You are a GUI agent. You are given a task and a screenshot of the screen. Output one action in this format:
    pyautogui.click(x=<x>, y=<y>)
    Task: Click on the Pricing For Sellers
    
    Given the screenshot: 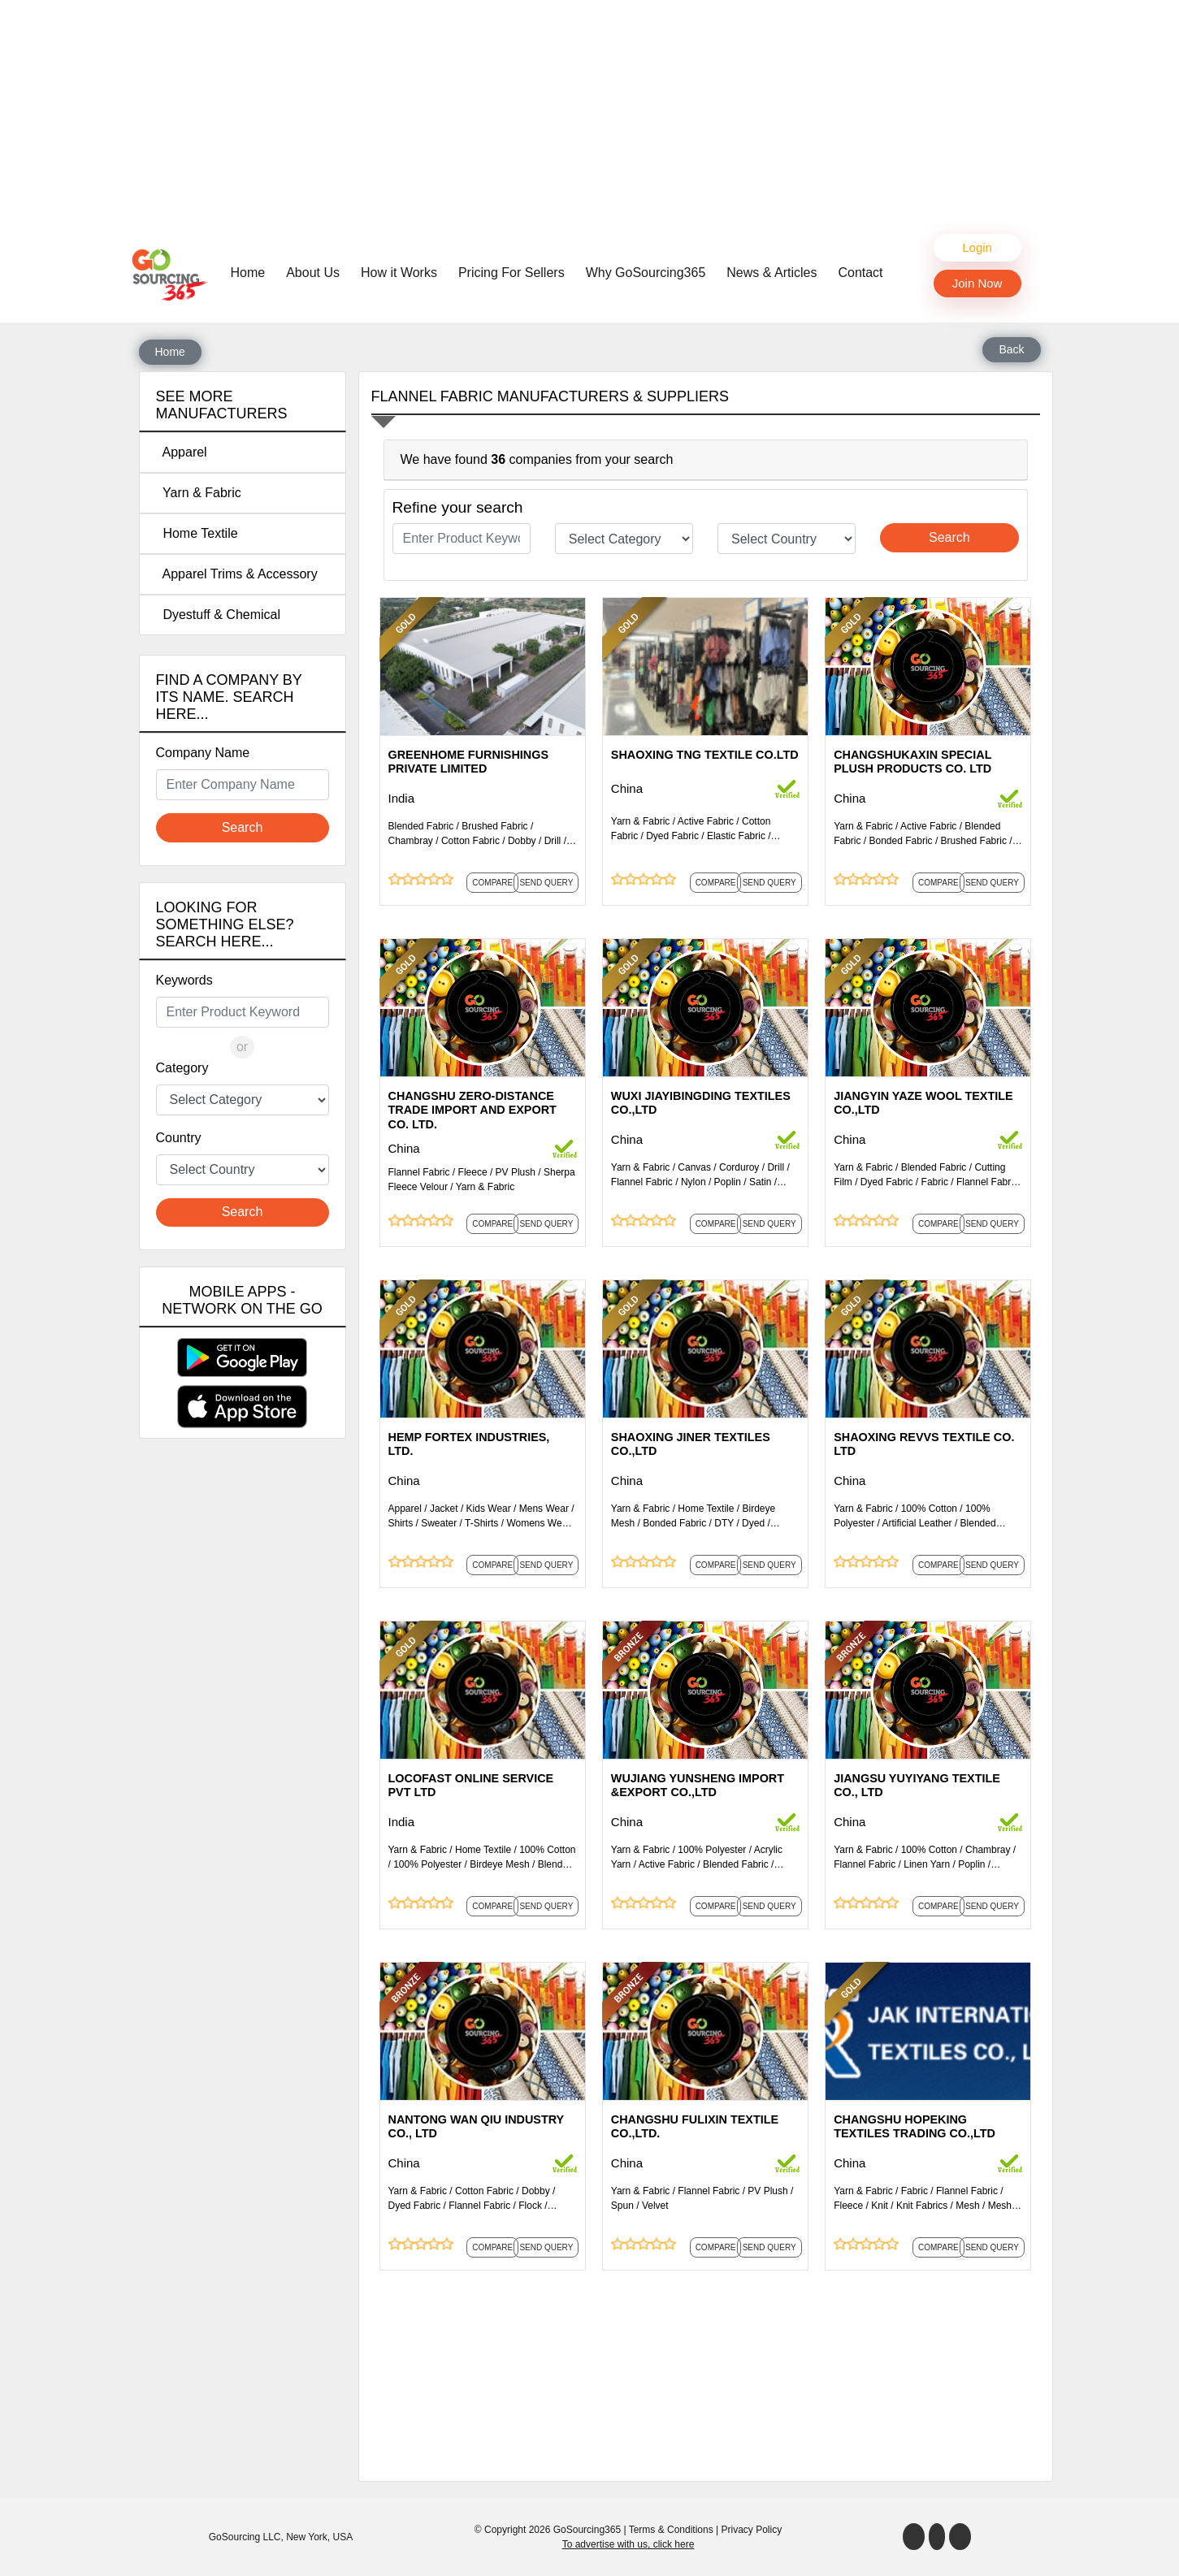 What is the action you would take?
    pyautogui.click(x=511, y=272)
    